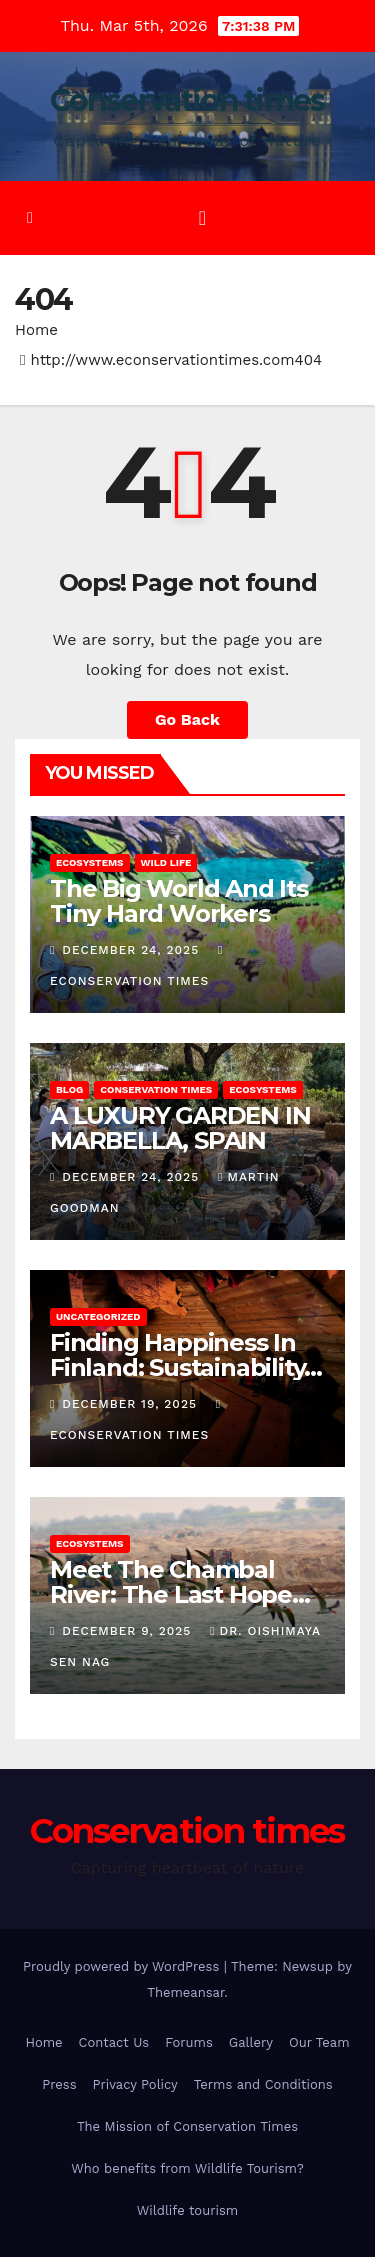  What do you see at coordinates (132, 1404) in the screenshot?
I see `December 19, 2025` at bounding box center [132, 1404].